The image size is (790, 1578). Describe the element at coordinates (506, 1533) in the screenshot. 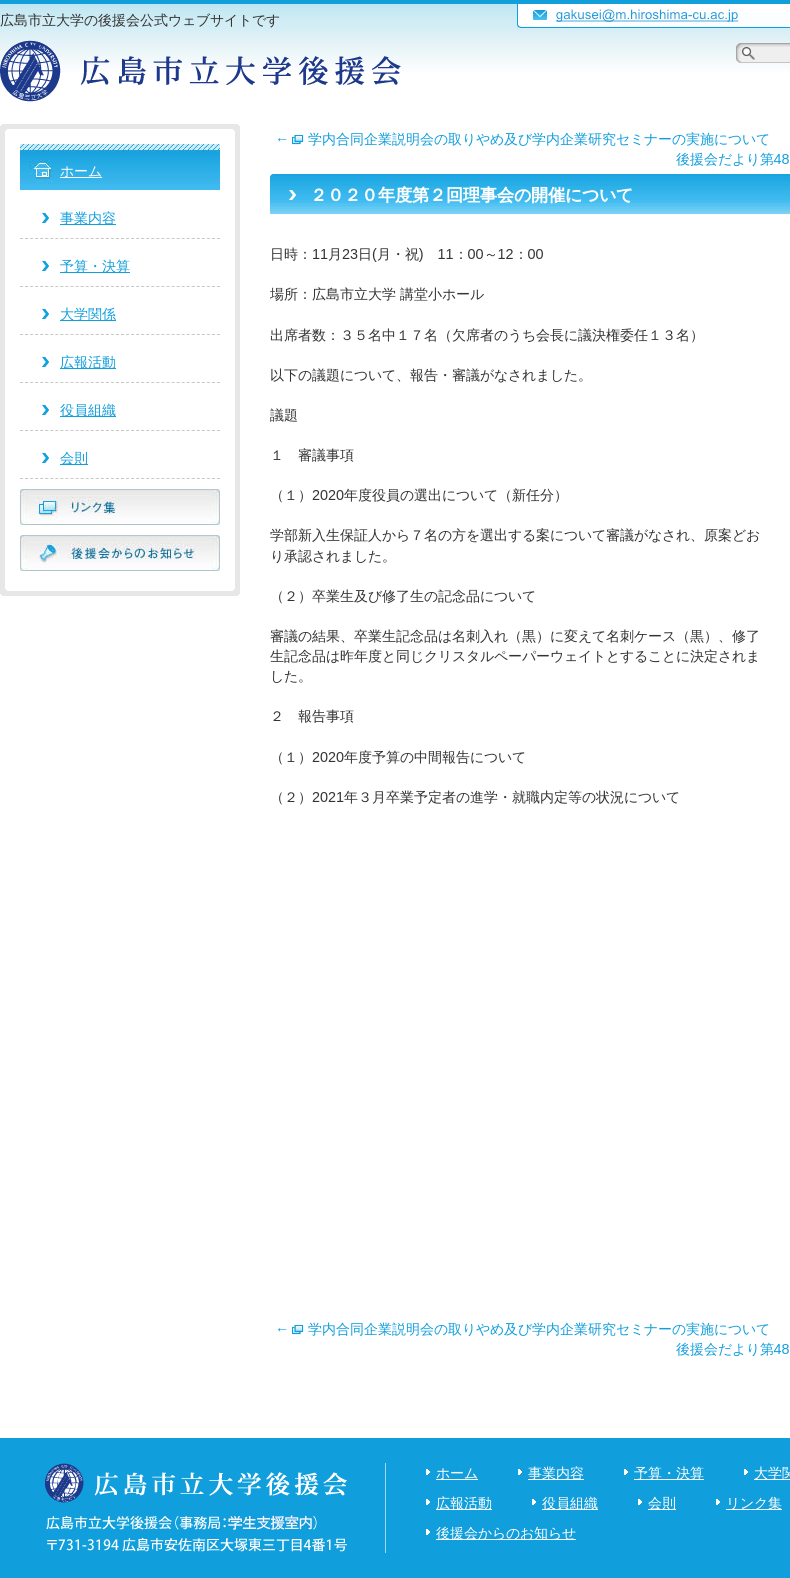

I see `後援会からのお知らせ` at that location.